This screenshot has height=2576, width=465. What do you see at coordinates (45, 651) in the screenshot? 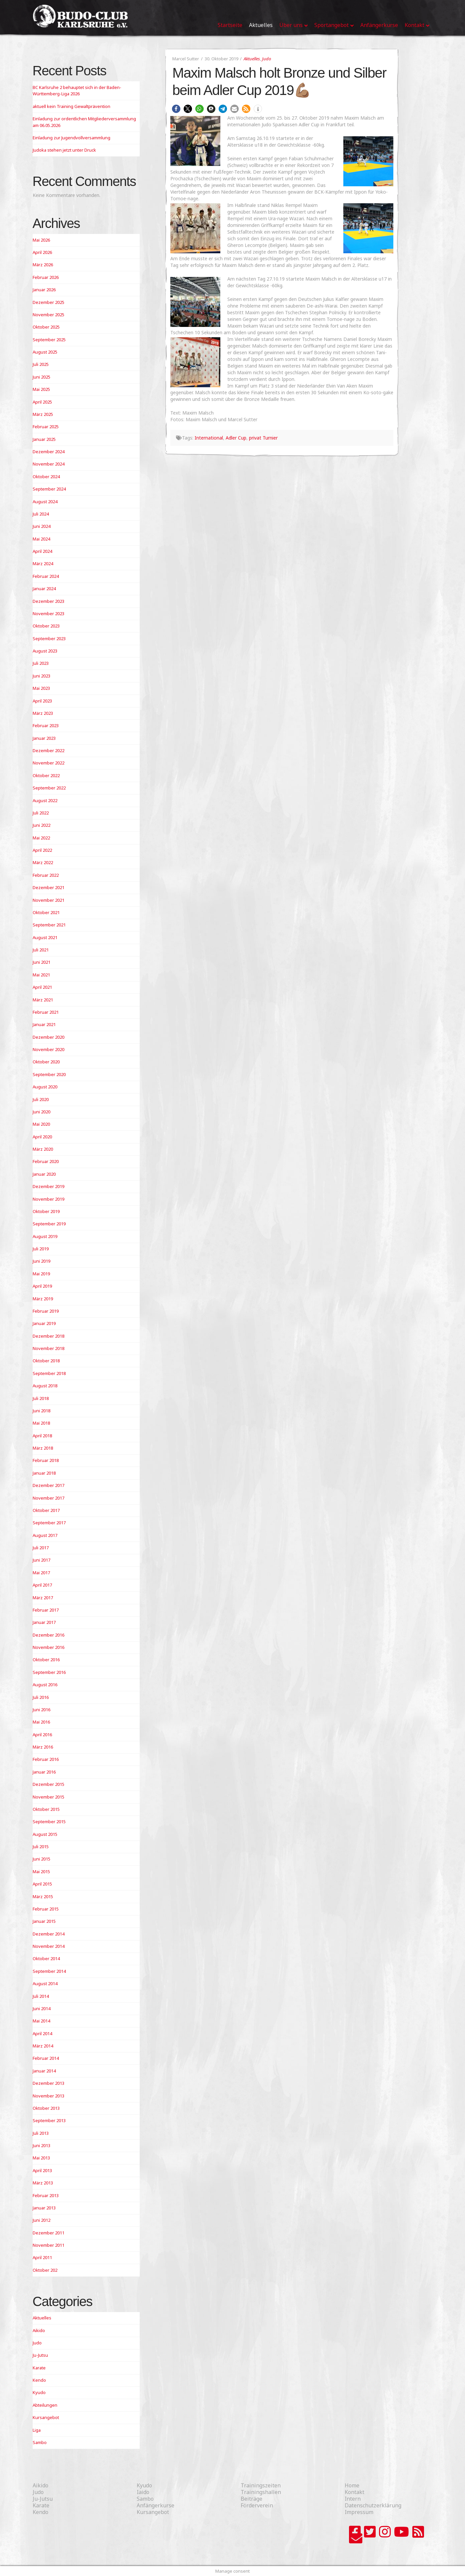
I see `August 2023` at bounding box center [45, 651].